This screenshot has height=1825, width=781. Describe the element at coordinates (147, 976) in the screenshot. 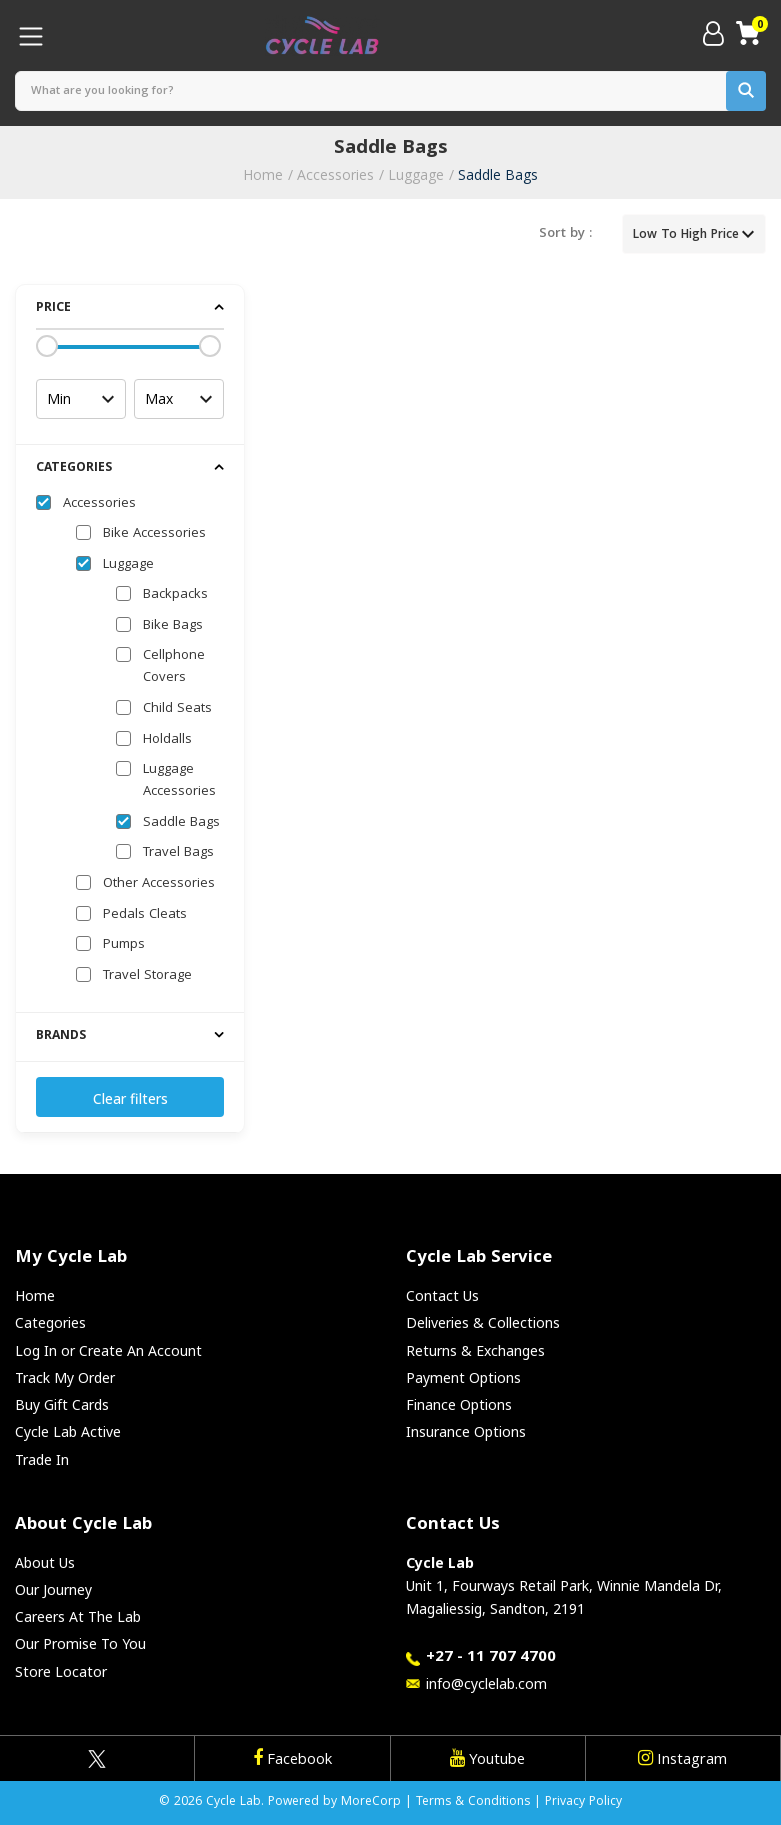

I see `Travel Storage` at that location.